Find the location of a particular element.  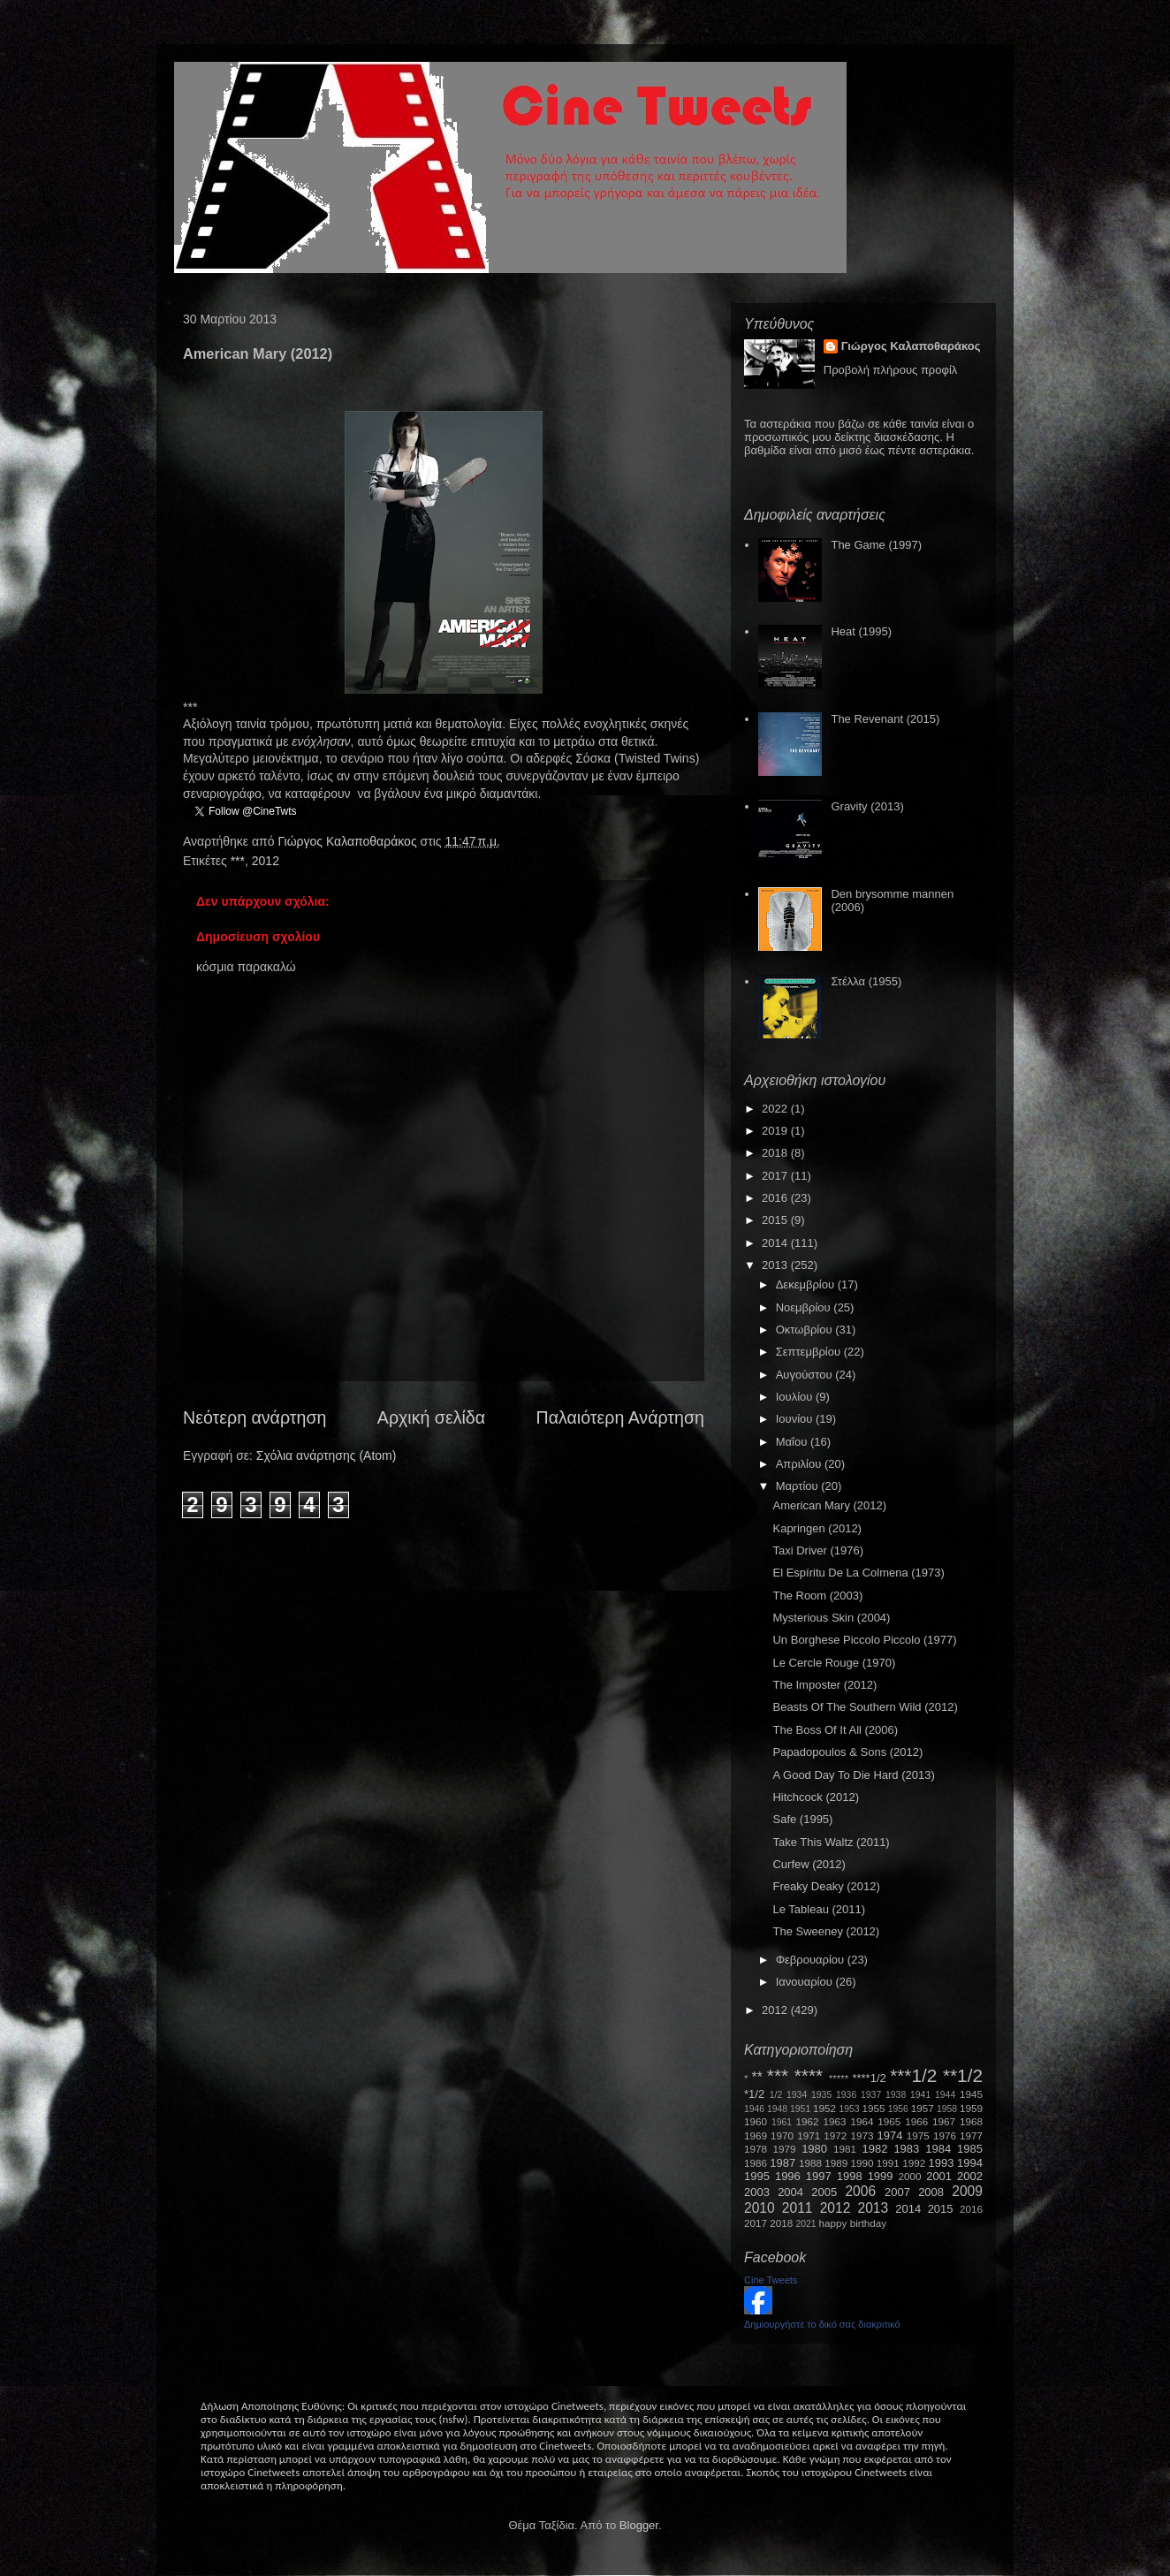

Ιουνίου is located at coordinates (796, 1418).